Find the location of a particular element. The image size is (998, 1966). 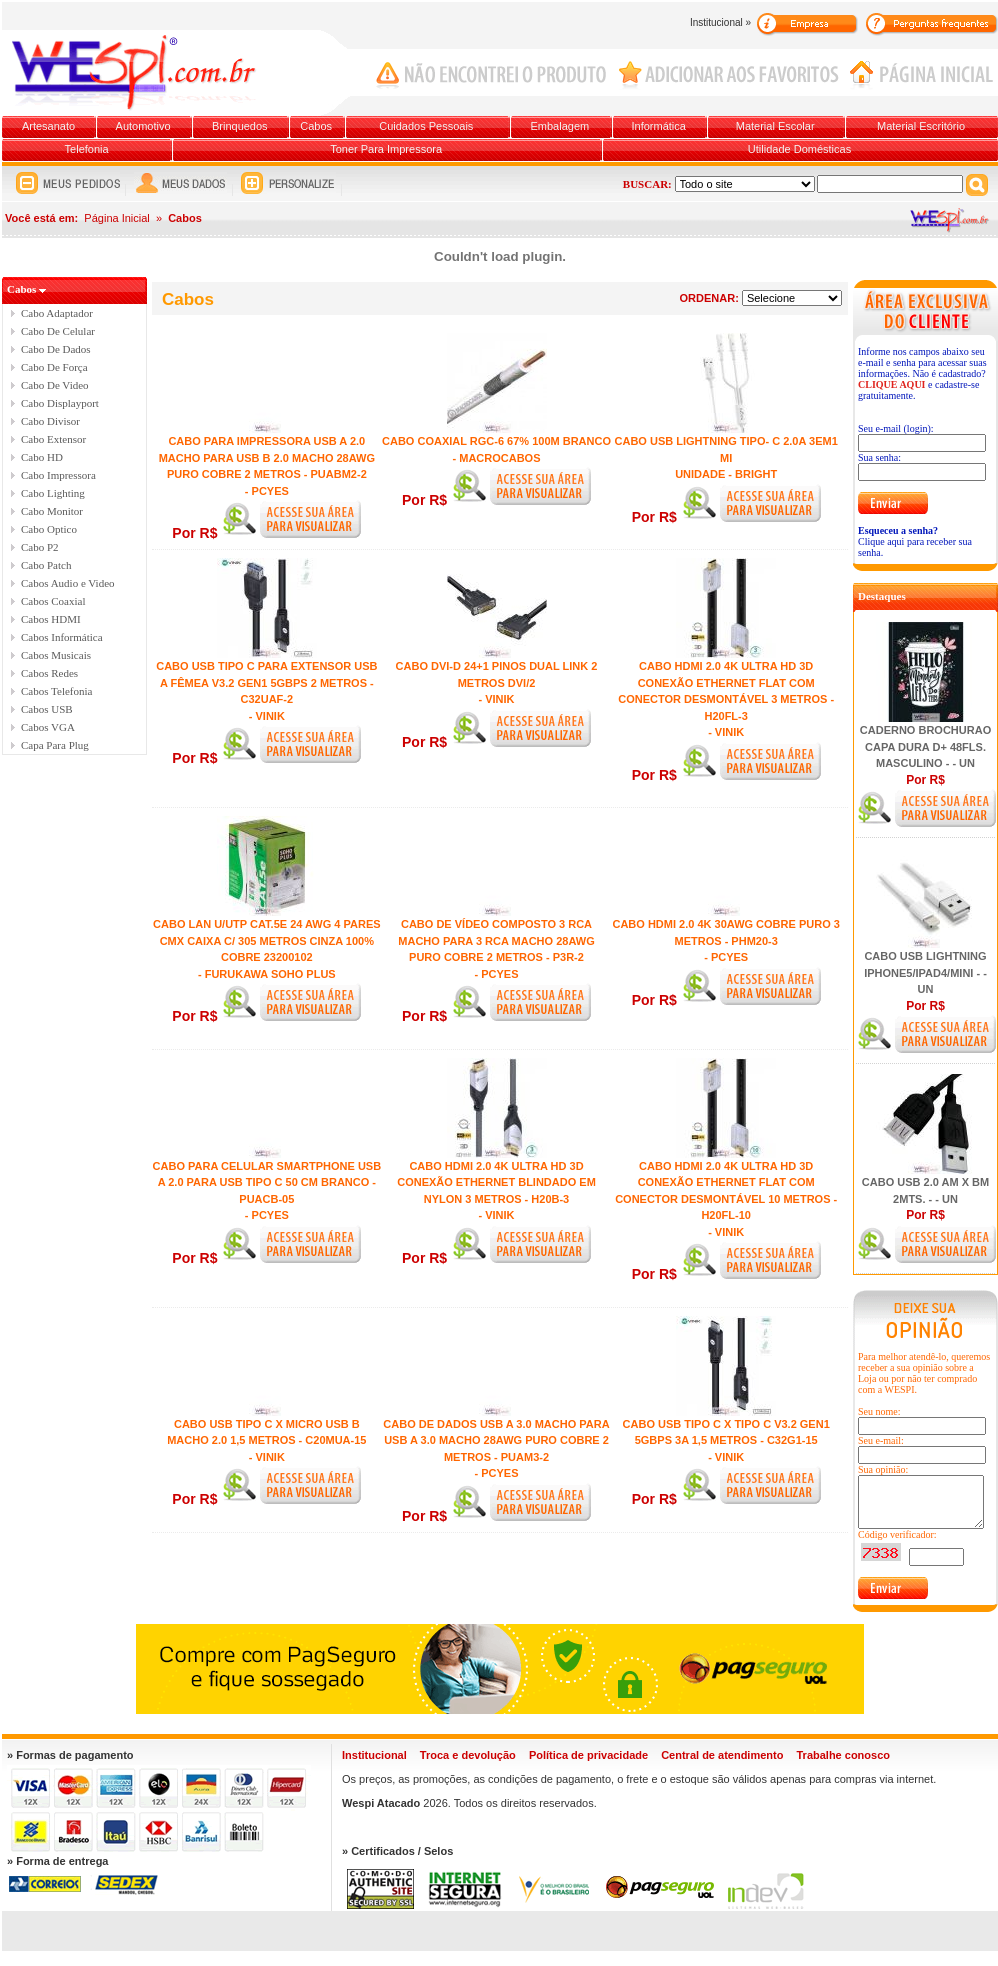

Material Escritório is located at coordinates (921, 126).